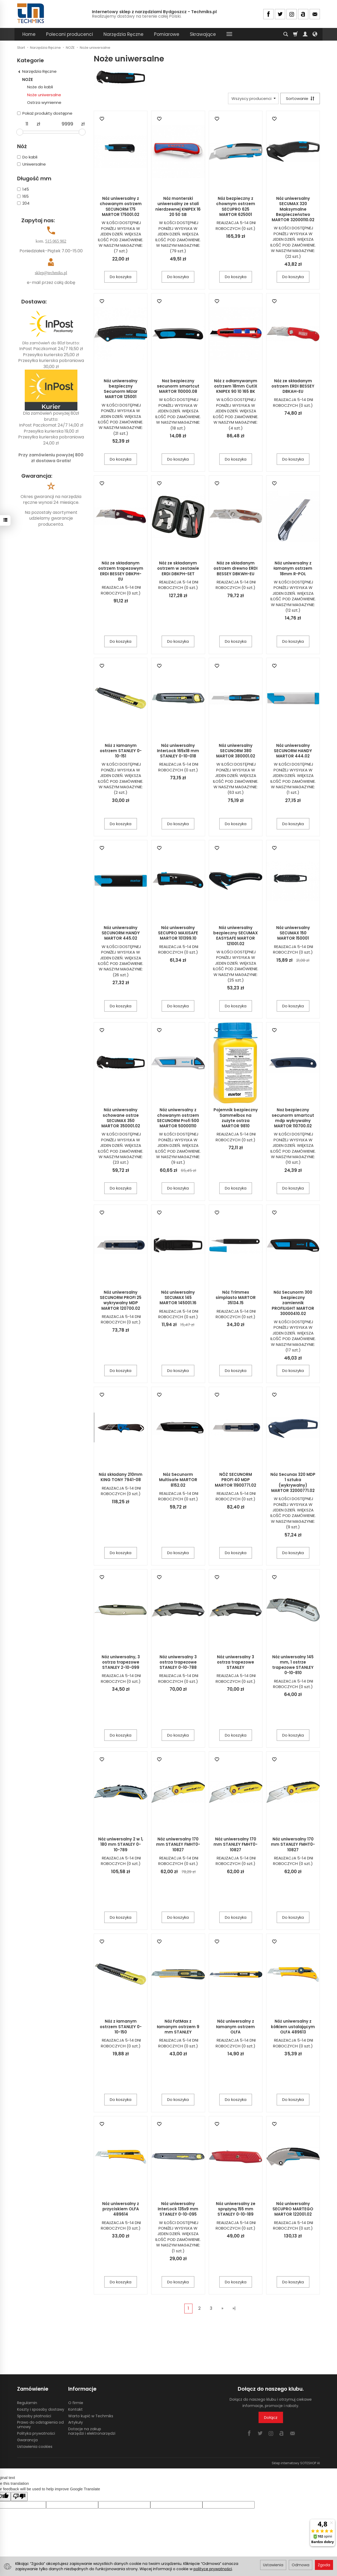  I want to click on 145, so click(23, 189).